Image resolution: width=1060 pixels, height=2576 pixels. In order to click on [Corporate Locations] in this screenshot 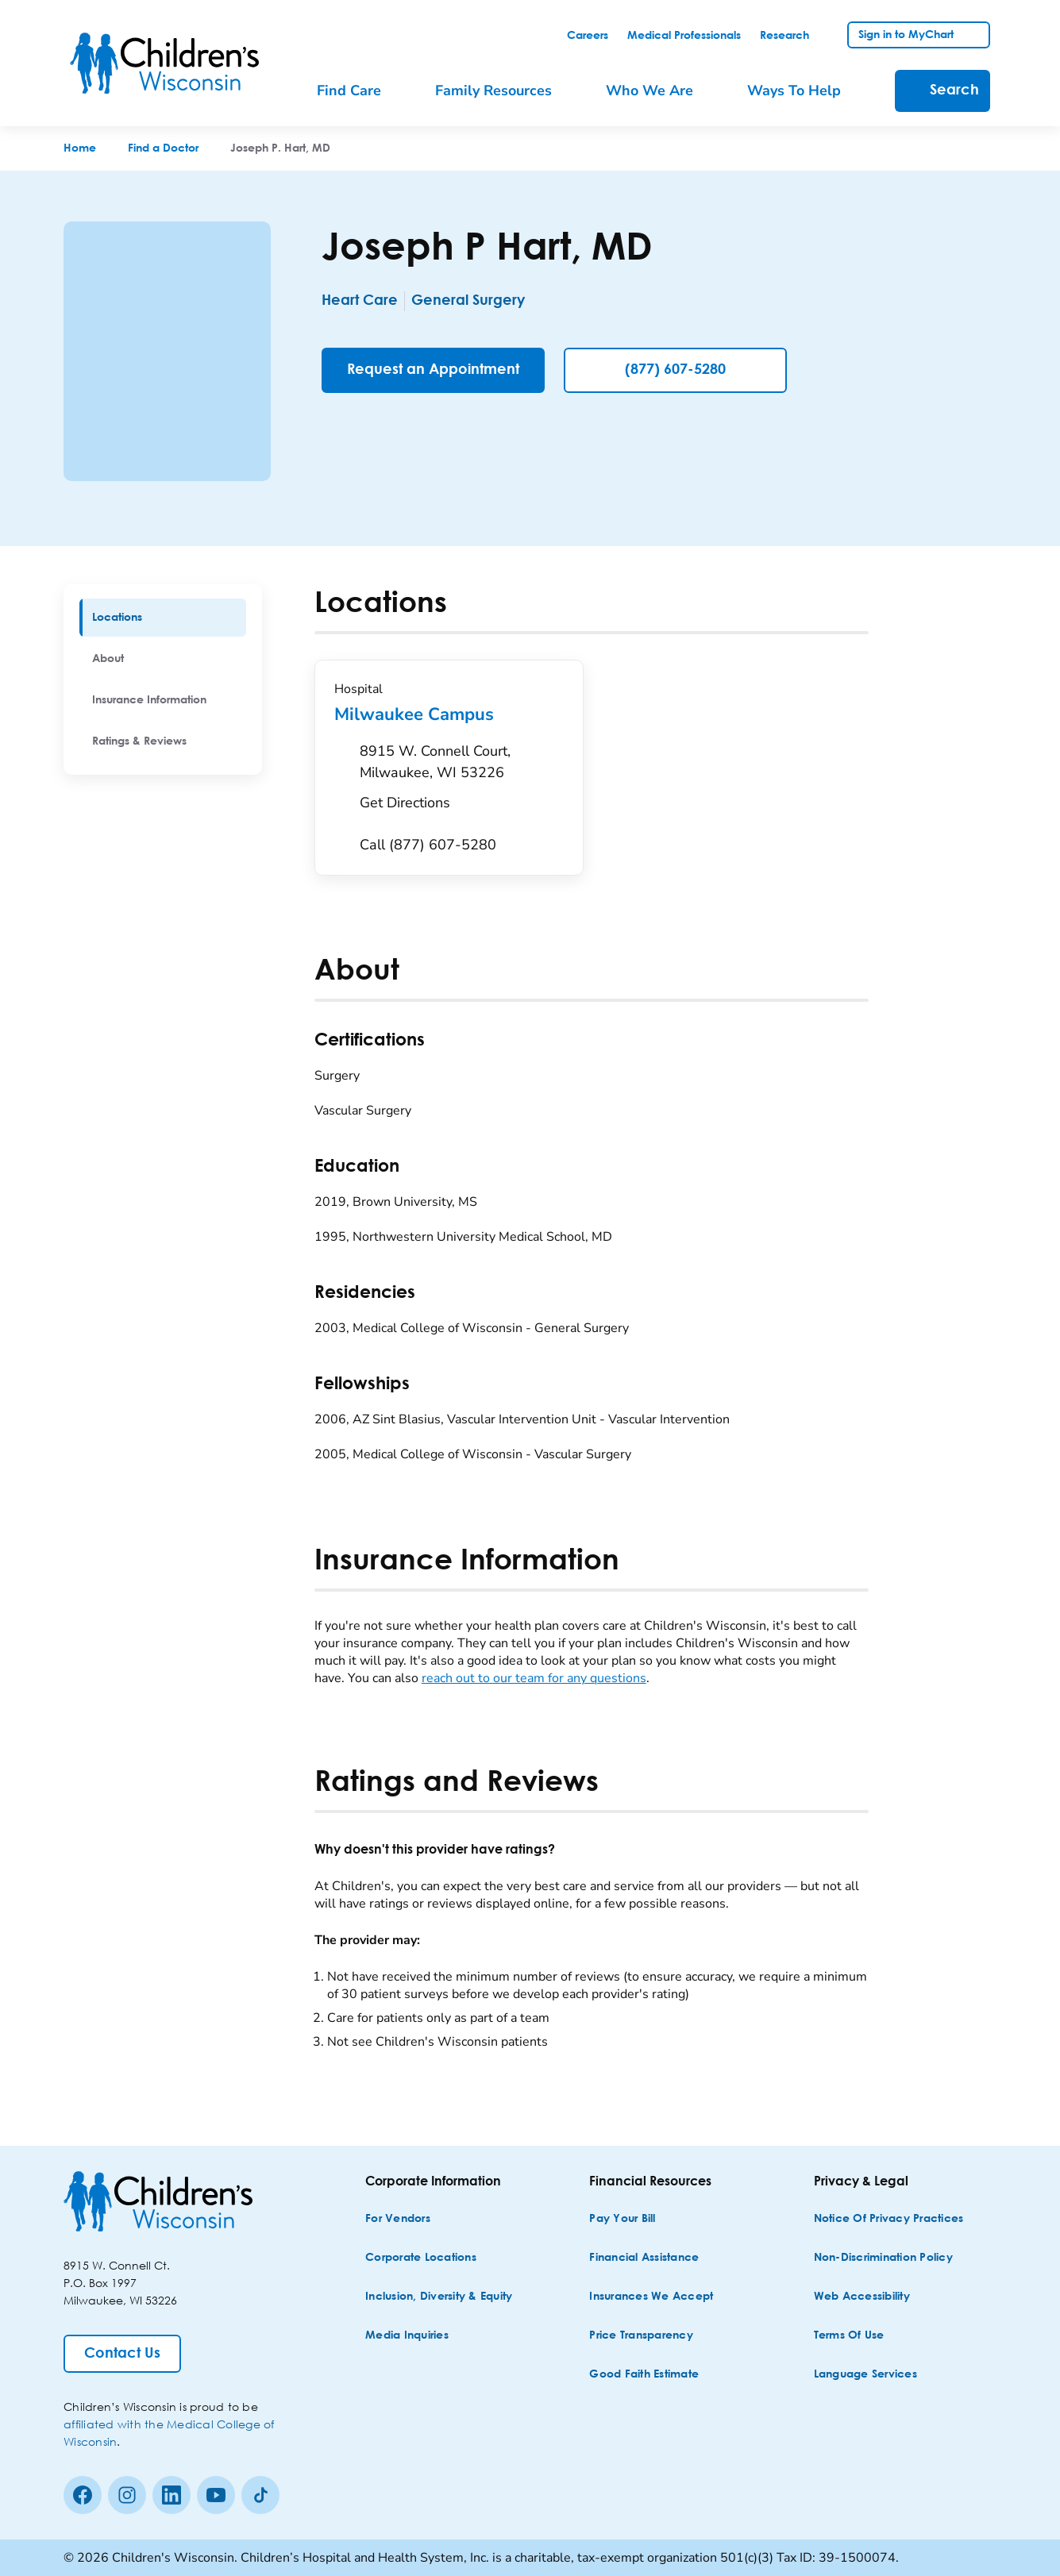, I will do `click(420, 2258)`.